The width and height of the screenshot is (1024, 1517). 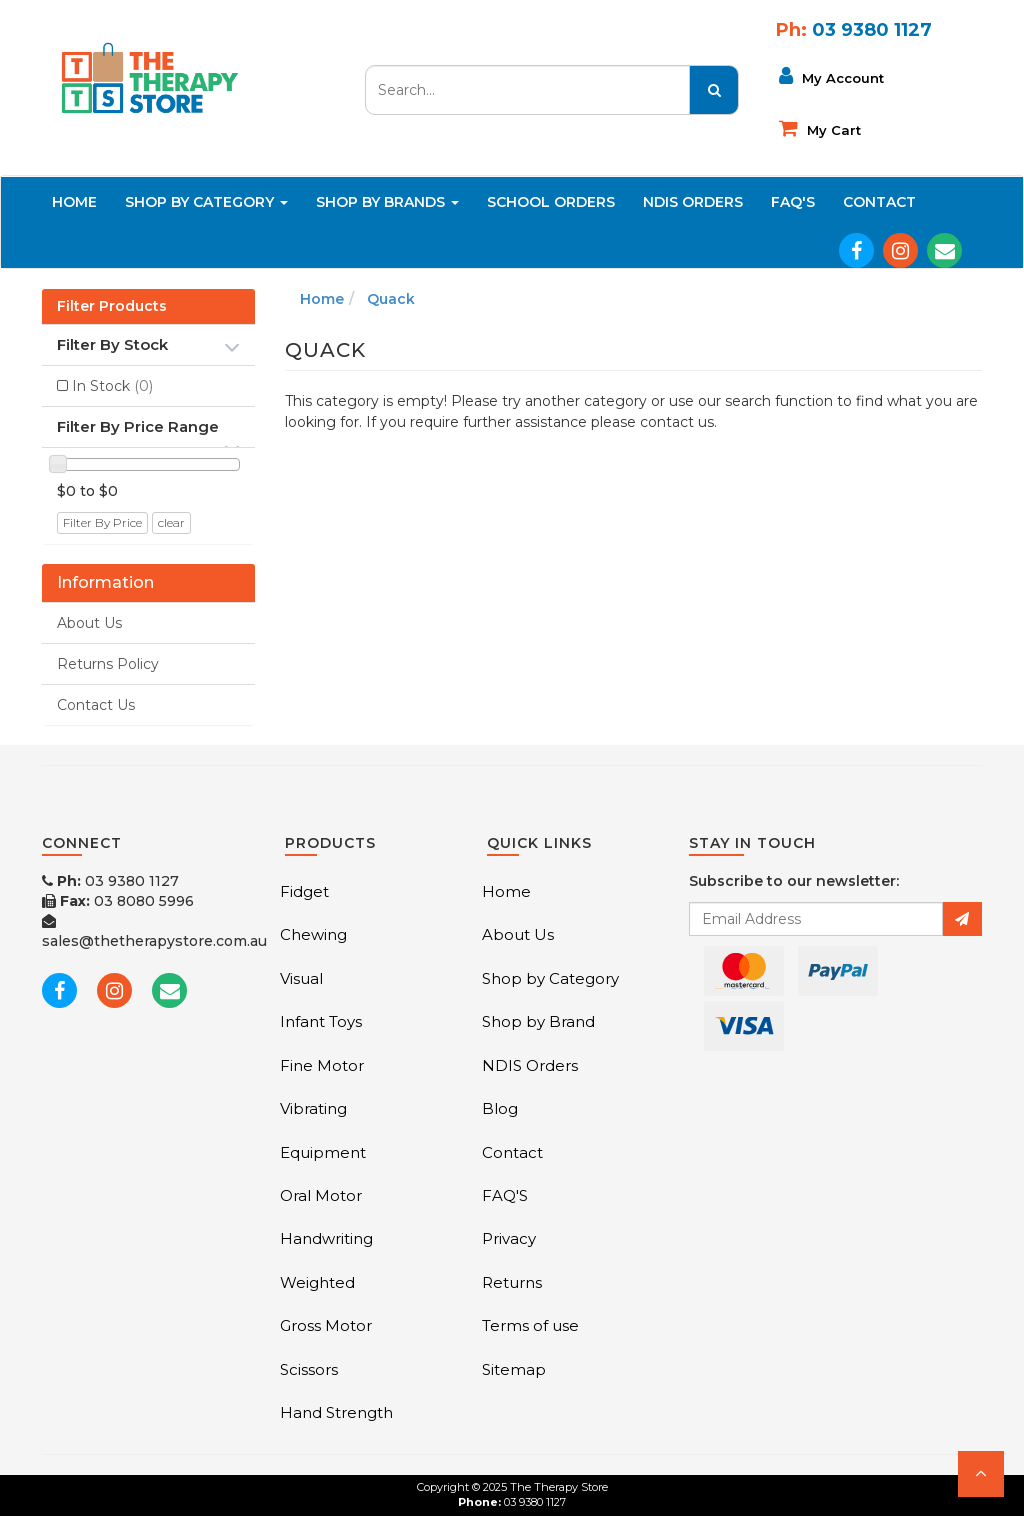 What do you see at coordinates (317, 1282) in the screenshot?
I see `Weighted` at bounding box center [317, 1282].